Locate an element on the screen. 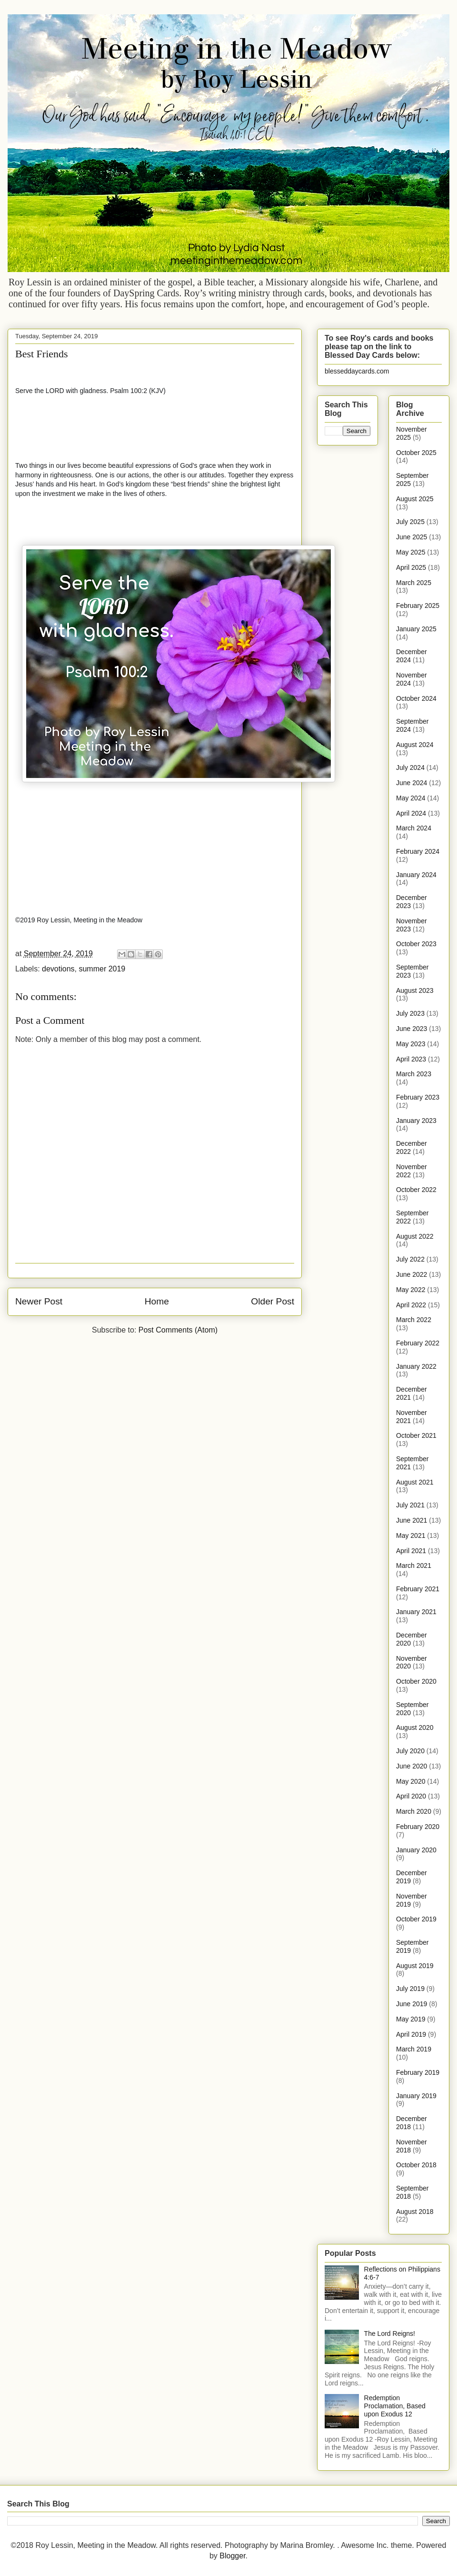 The image size is (457, 2576). October 2023 is located at coordinates (416, 944).